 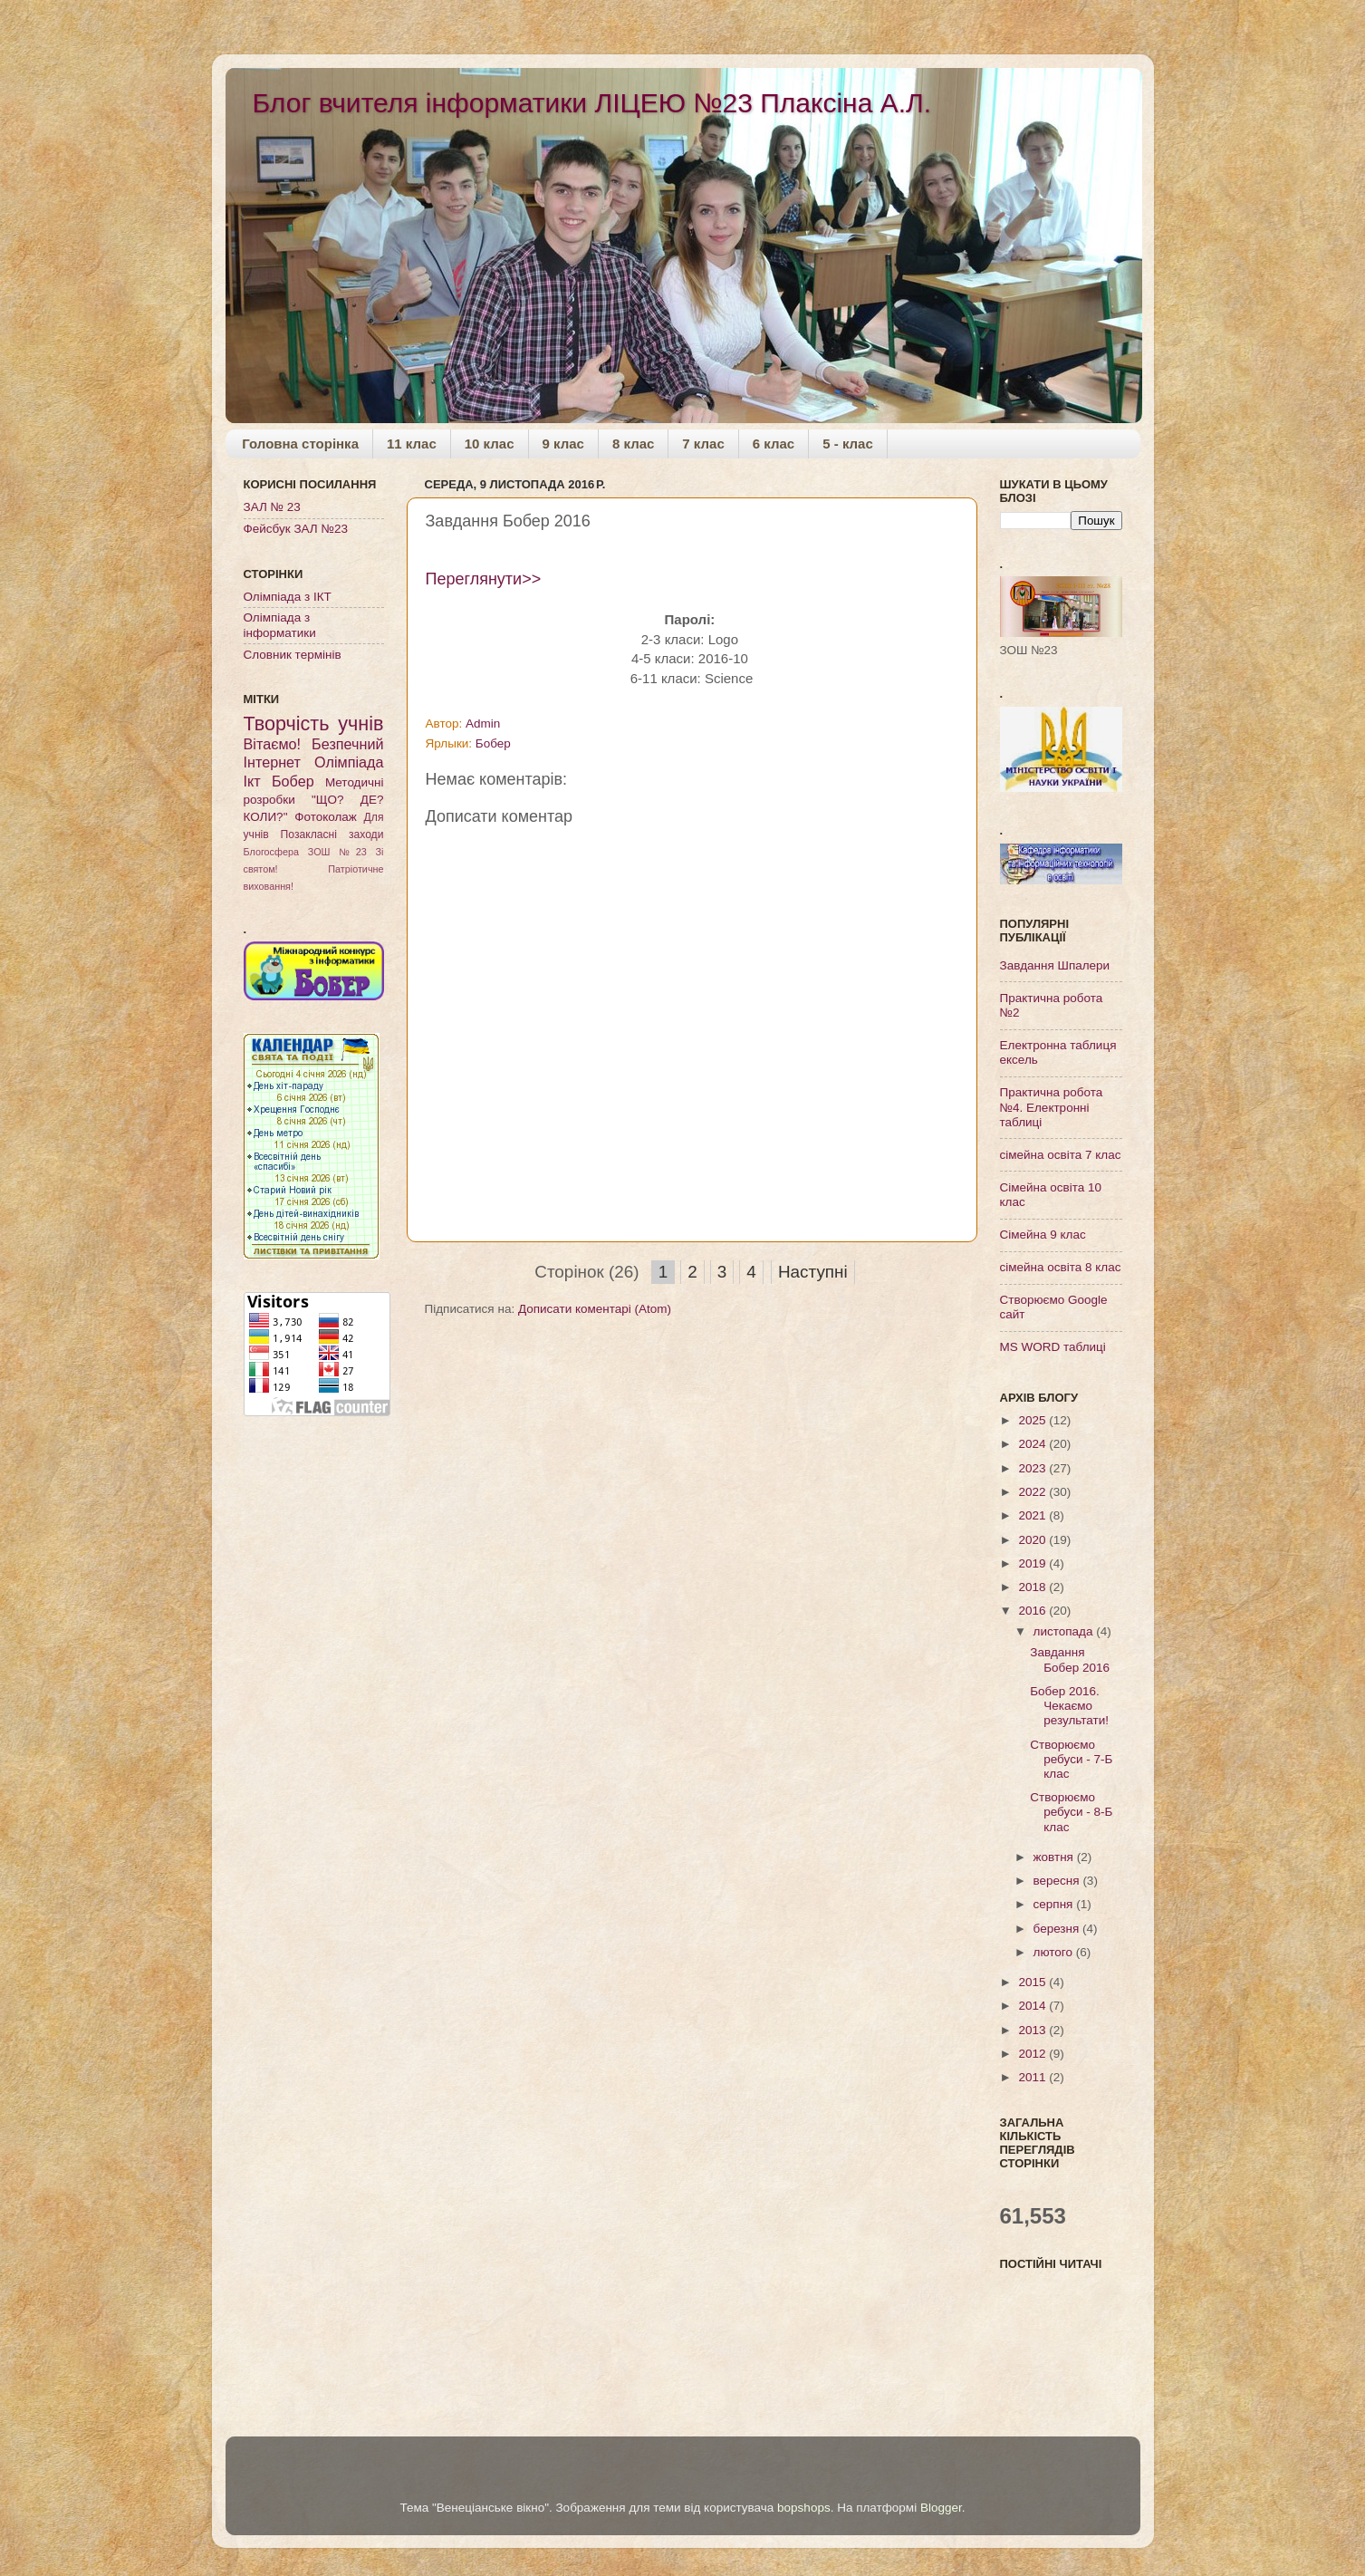 I want to click on Створюємо ребуси - 7-Б клас, so click(x=1071, y=1759).